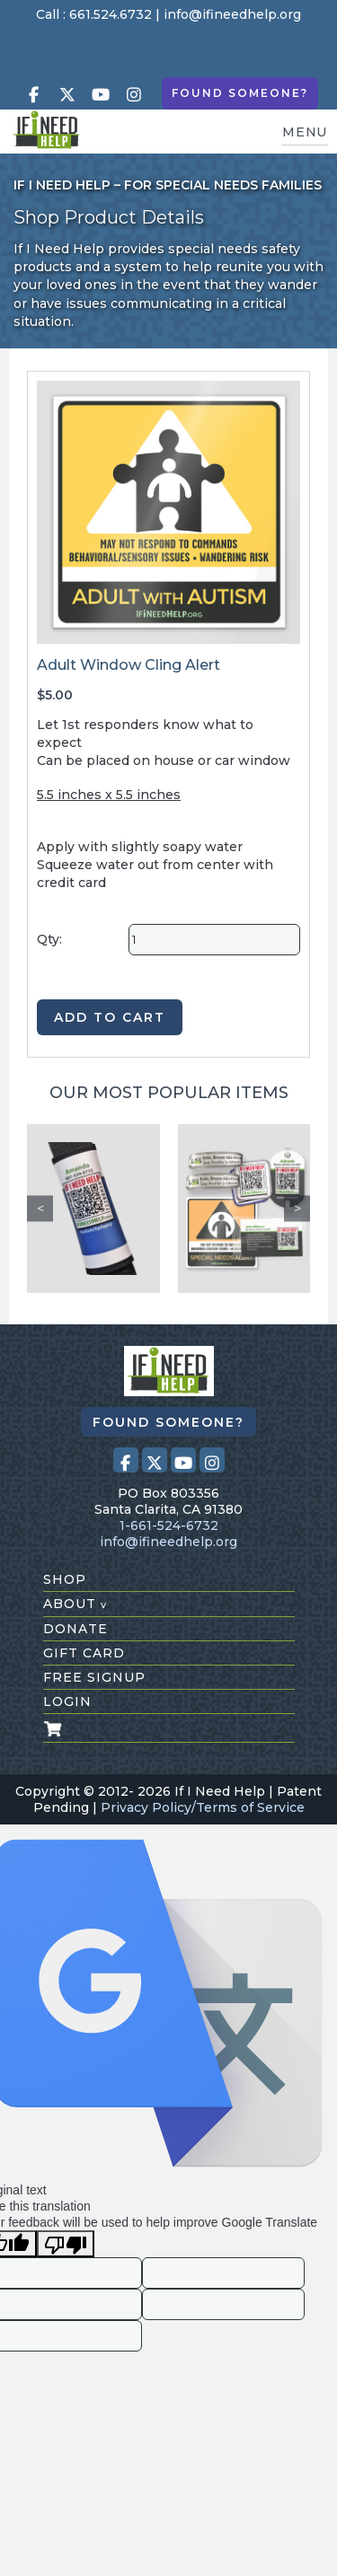  I want to click on shop [Shop All Products], so click(64, 1579).